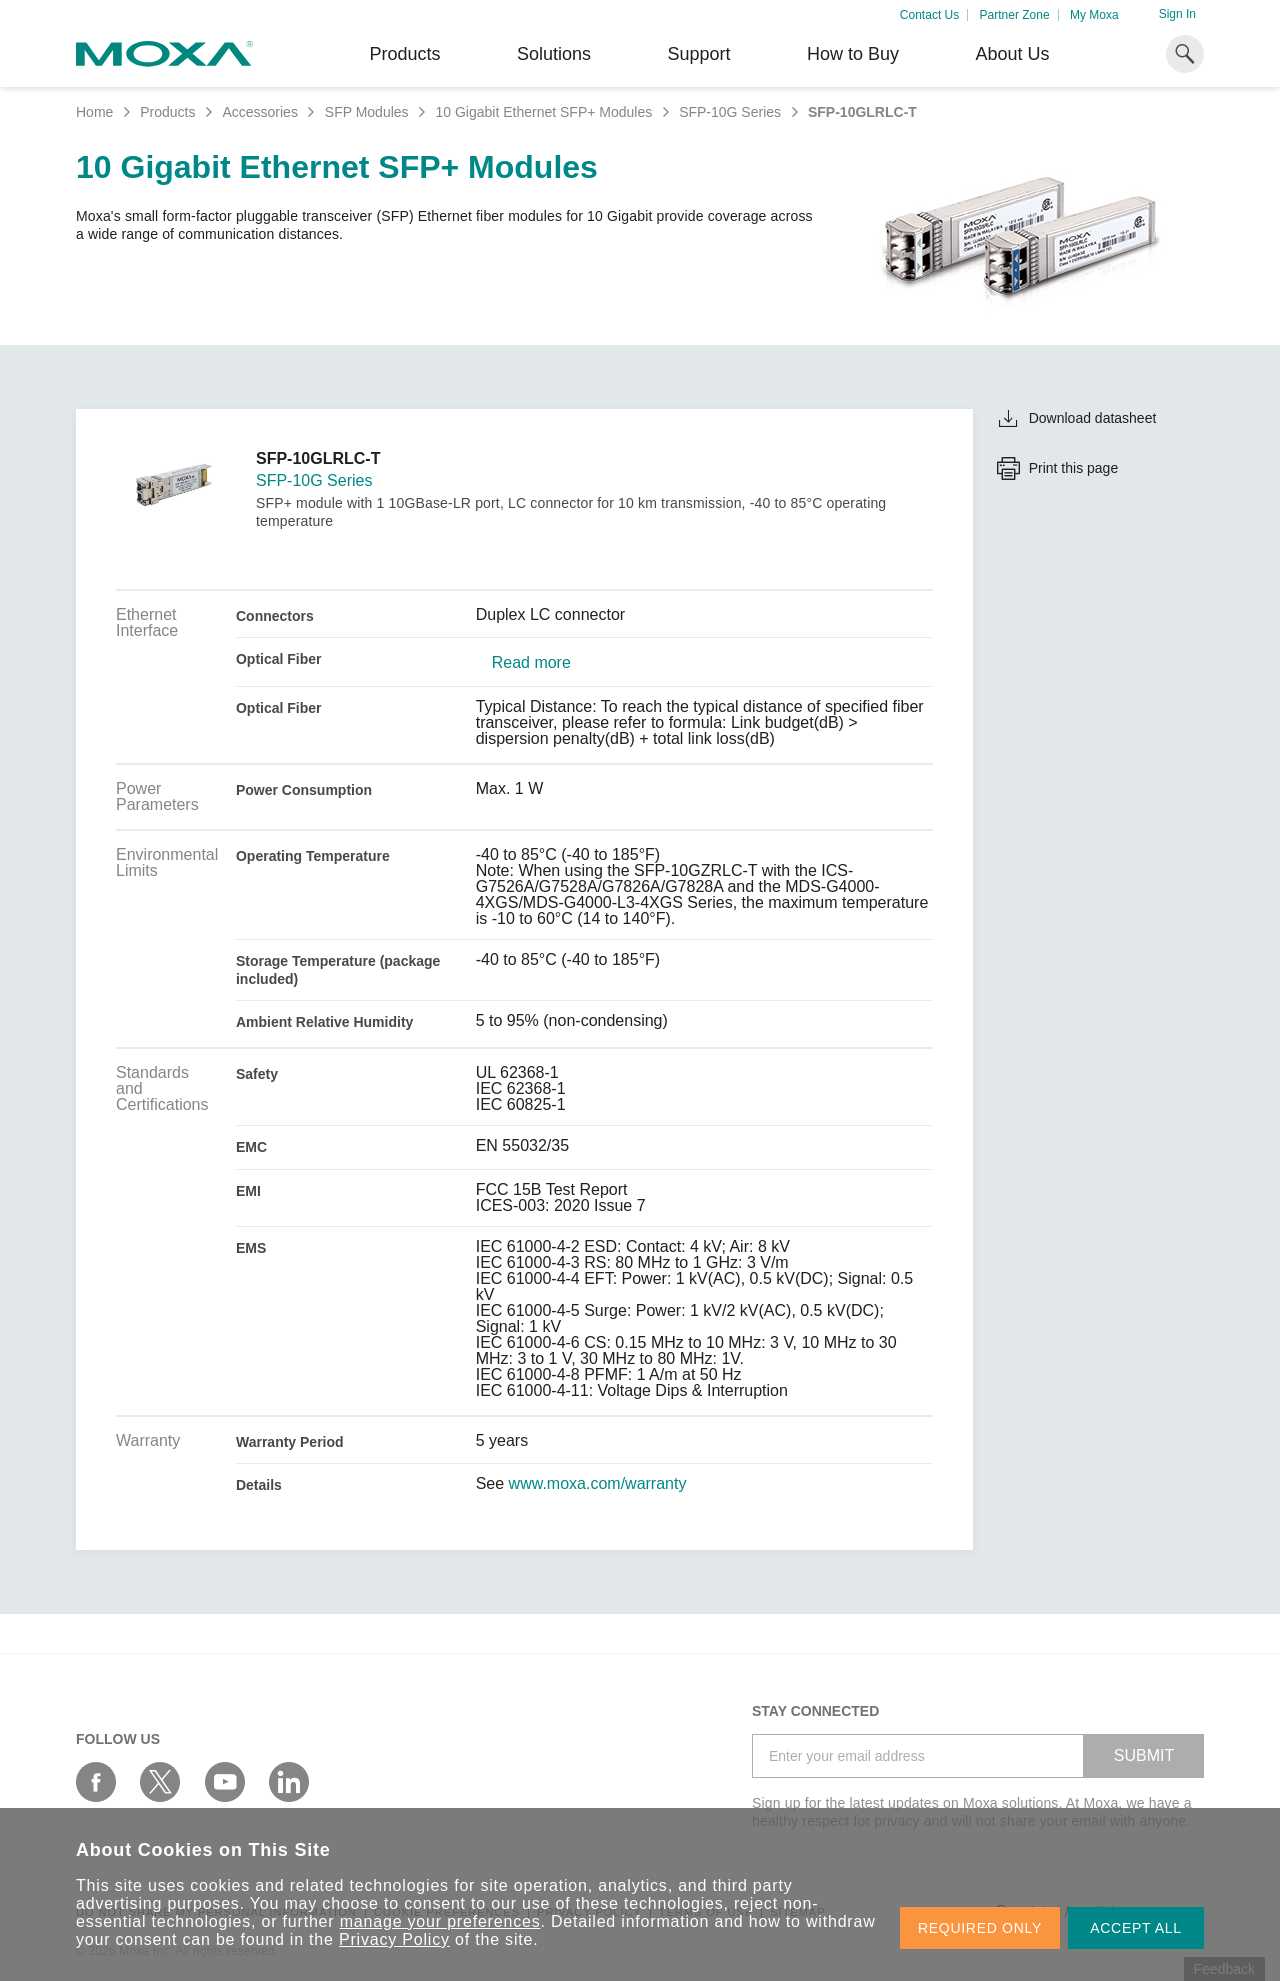 Image resolution: width=1280 pixels, height=1981 pixels. What do you see at coordinates (730, 112) in the screenshot?
I see `SFP-10G Series` at bounding box center [730, 112].